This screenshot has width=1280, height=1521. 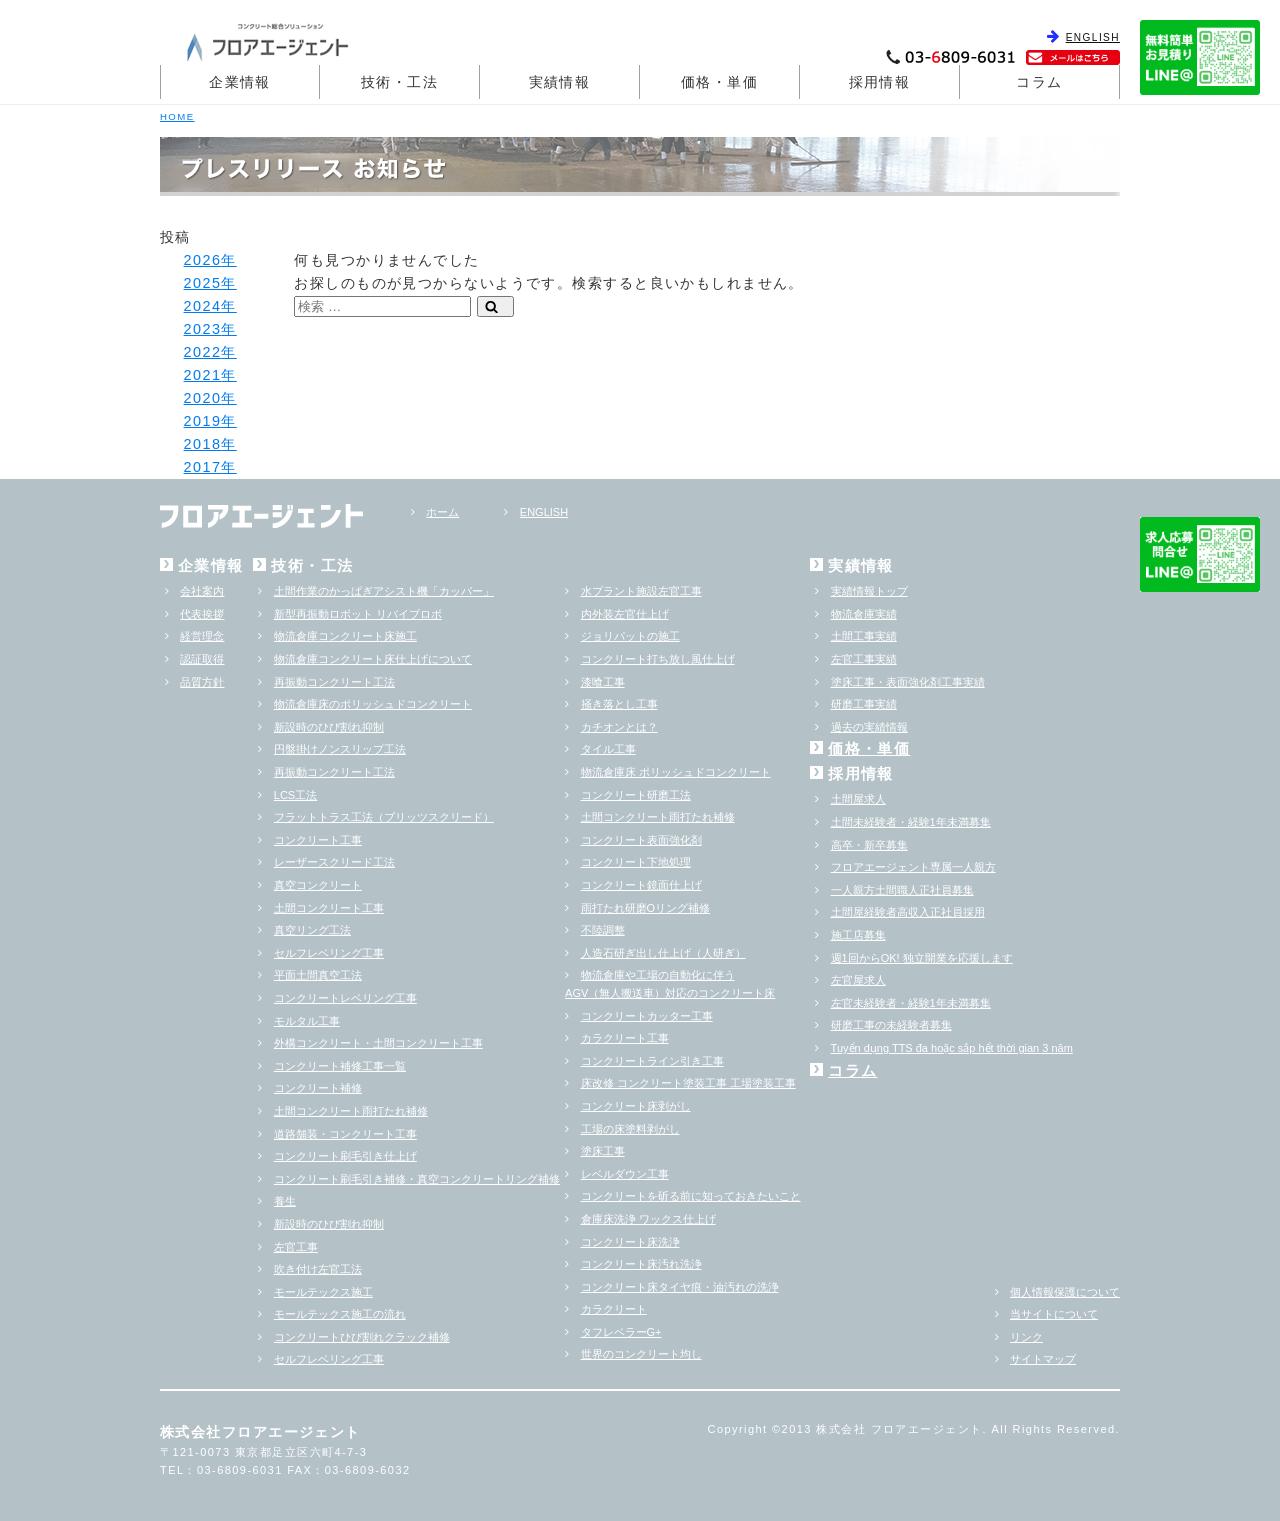 I want to click on 世界のコンクリート均し, so click(x=641, y=1354).